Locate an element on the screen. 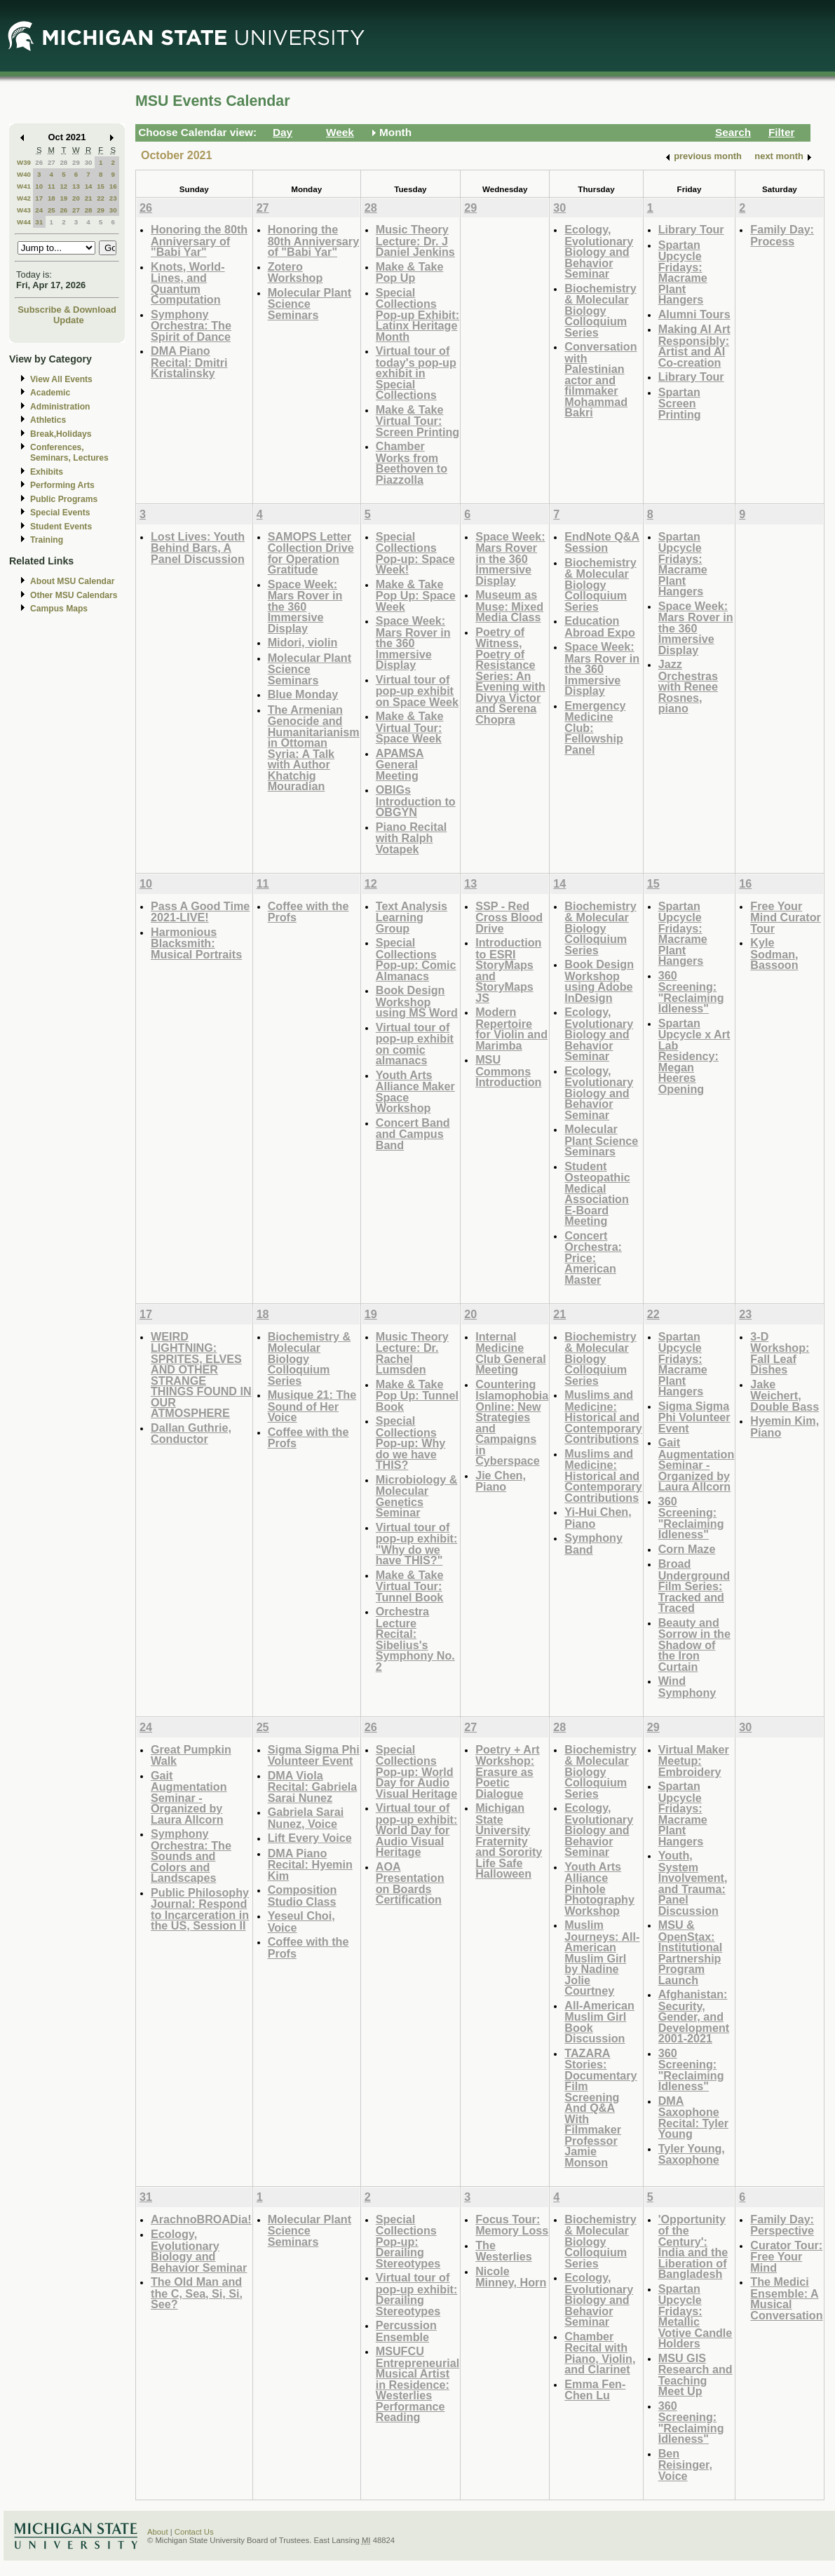 Image resolution: width=835 pixels, height=2576 pixels. Spartan Screen Printing is located at coordinates (679, 403).